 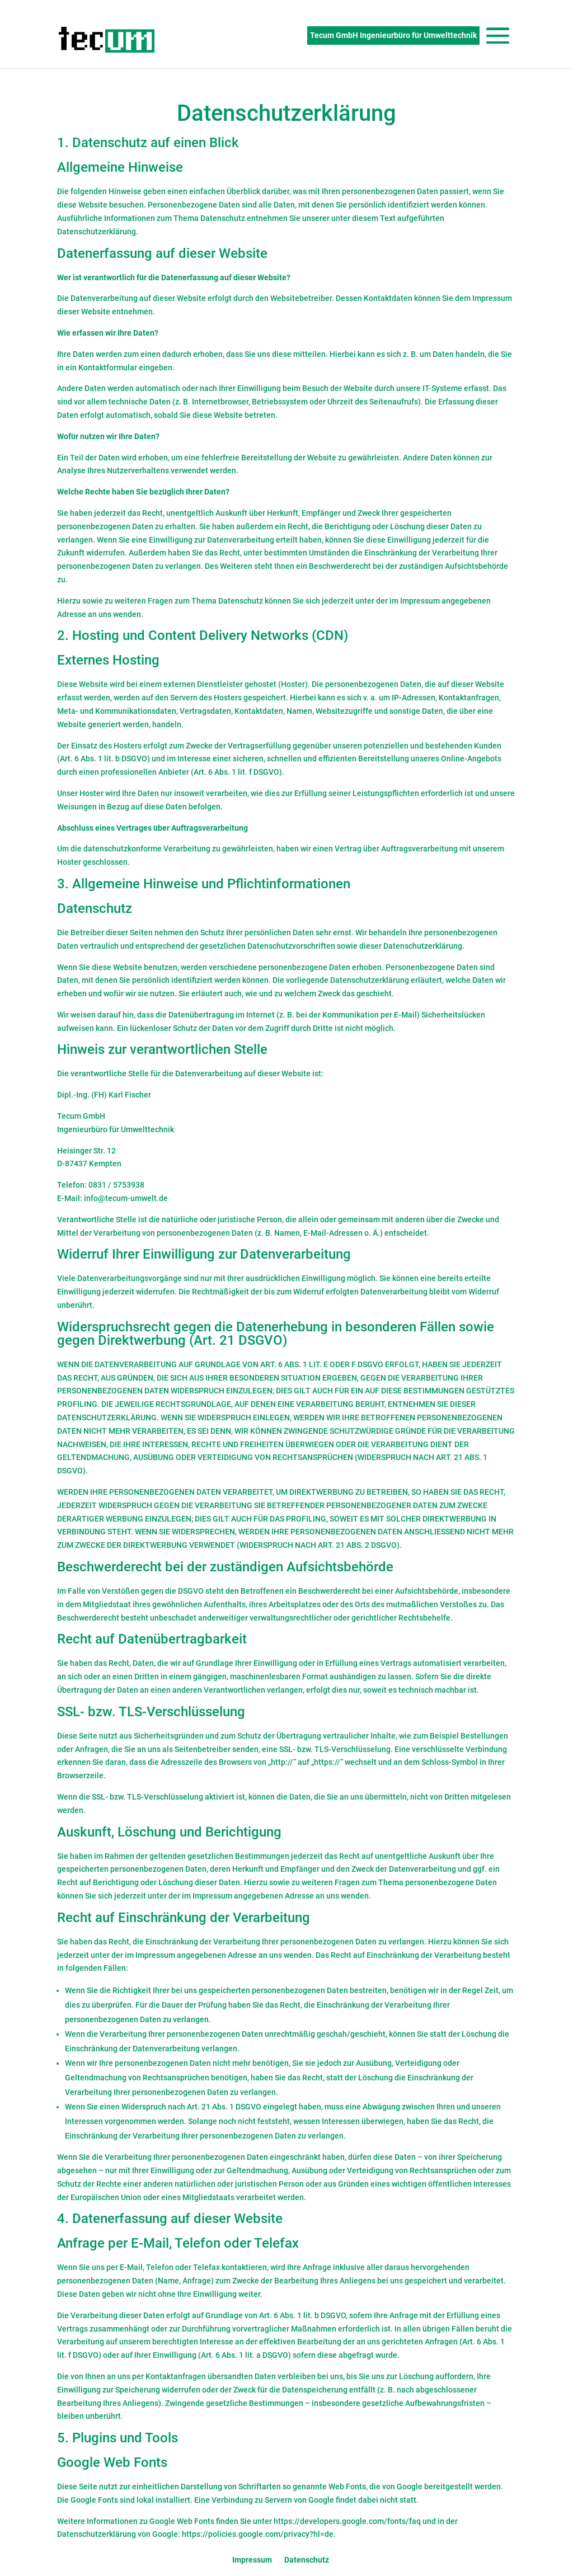 I want to click on Impressum, so click(x=252, y=2559).